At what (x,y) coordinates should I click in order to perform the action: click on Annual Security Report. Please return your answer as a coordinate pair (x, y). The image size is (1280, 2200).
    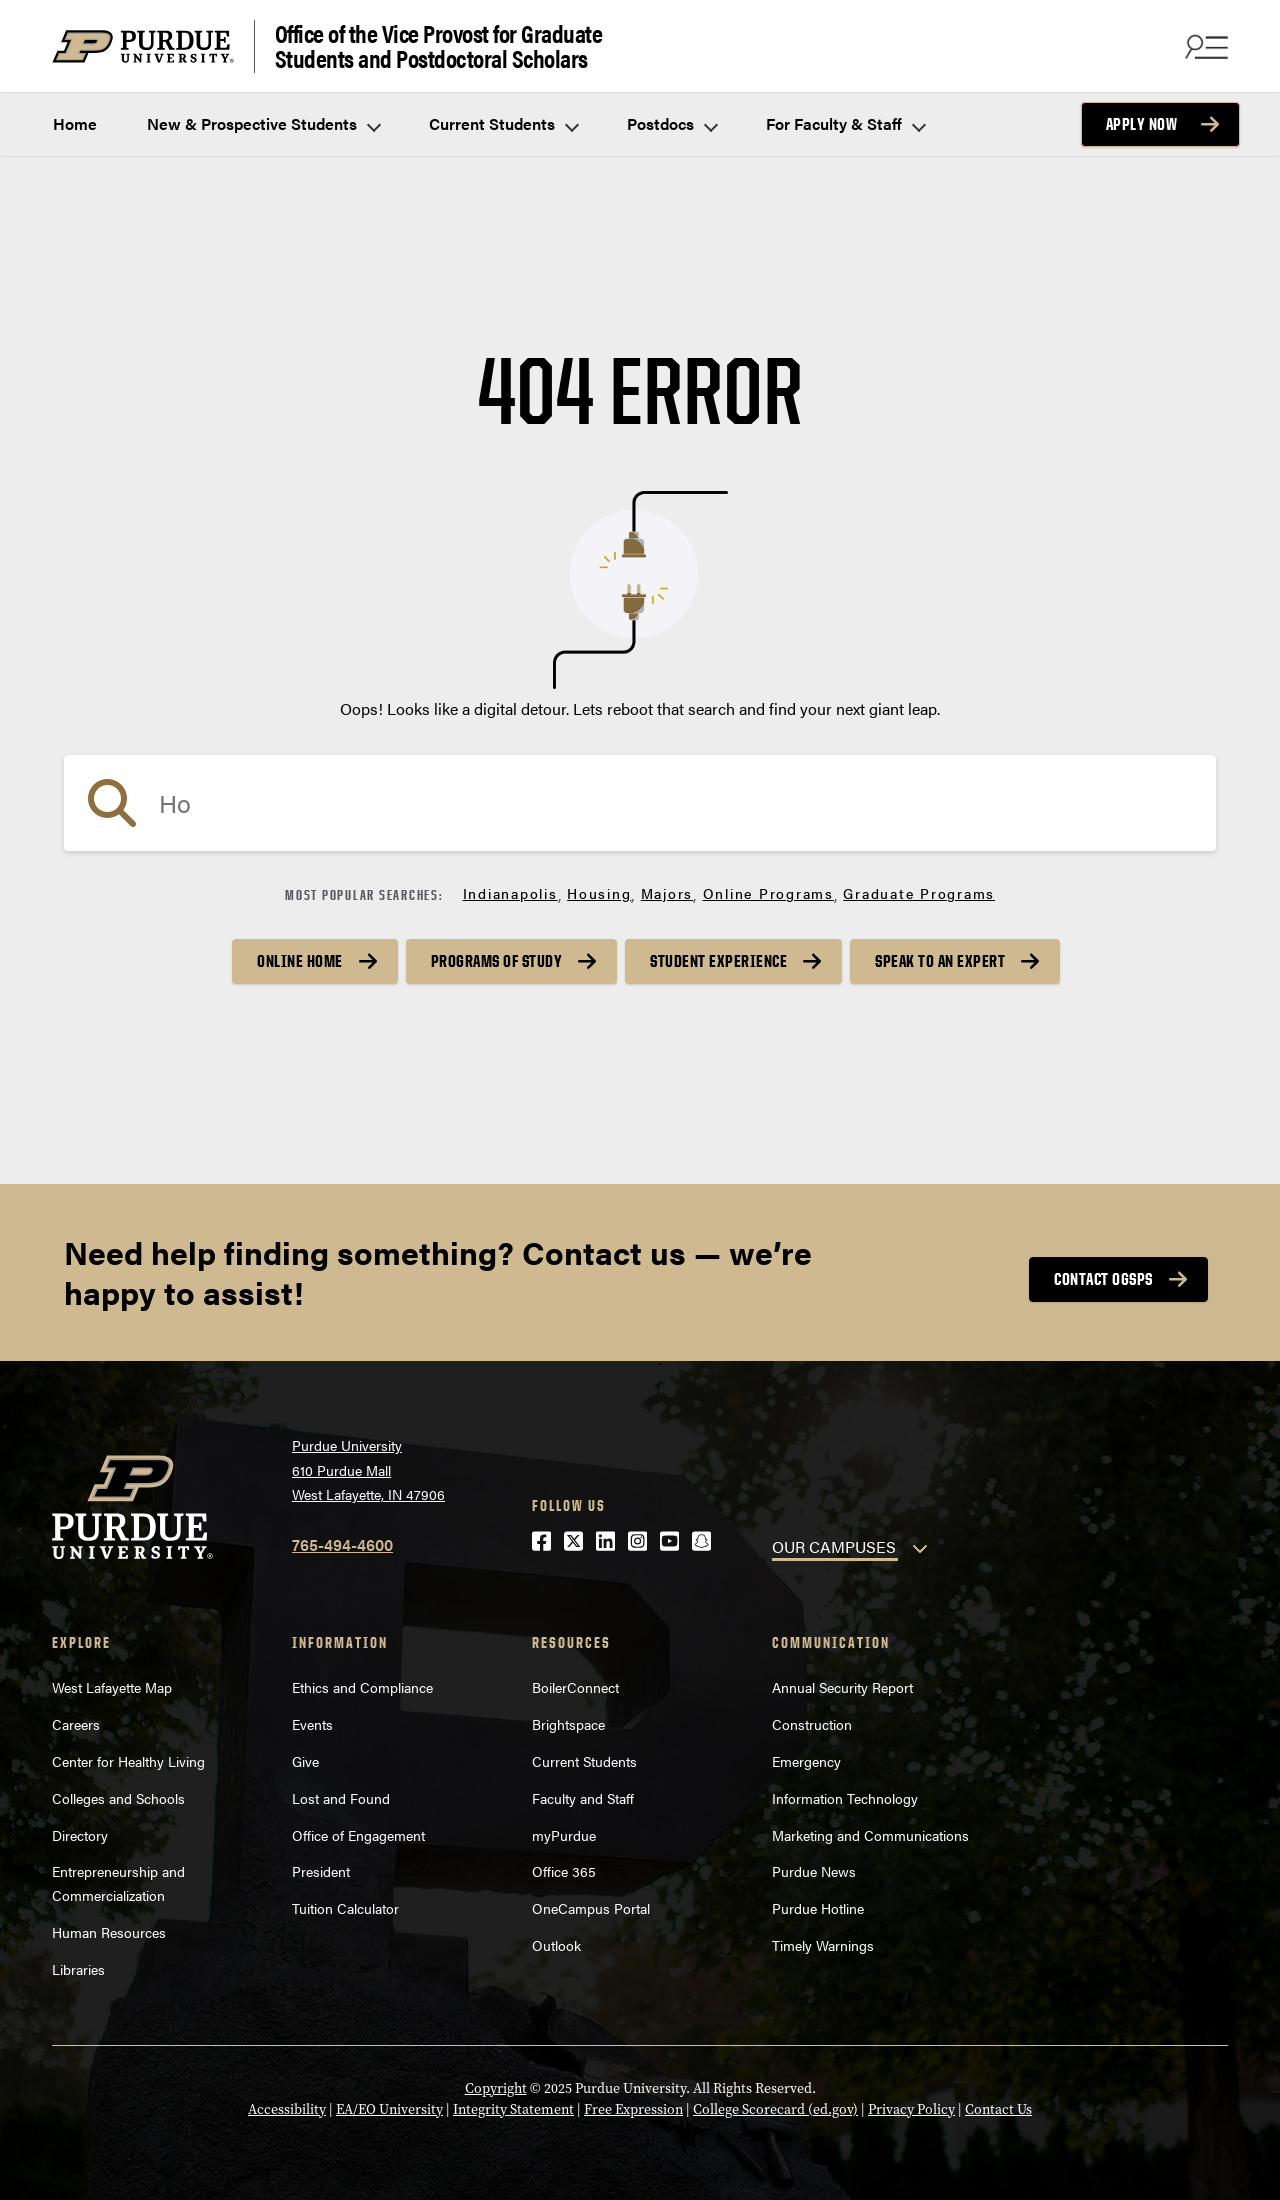
    Looking at the image, I should click on (842, 1687).